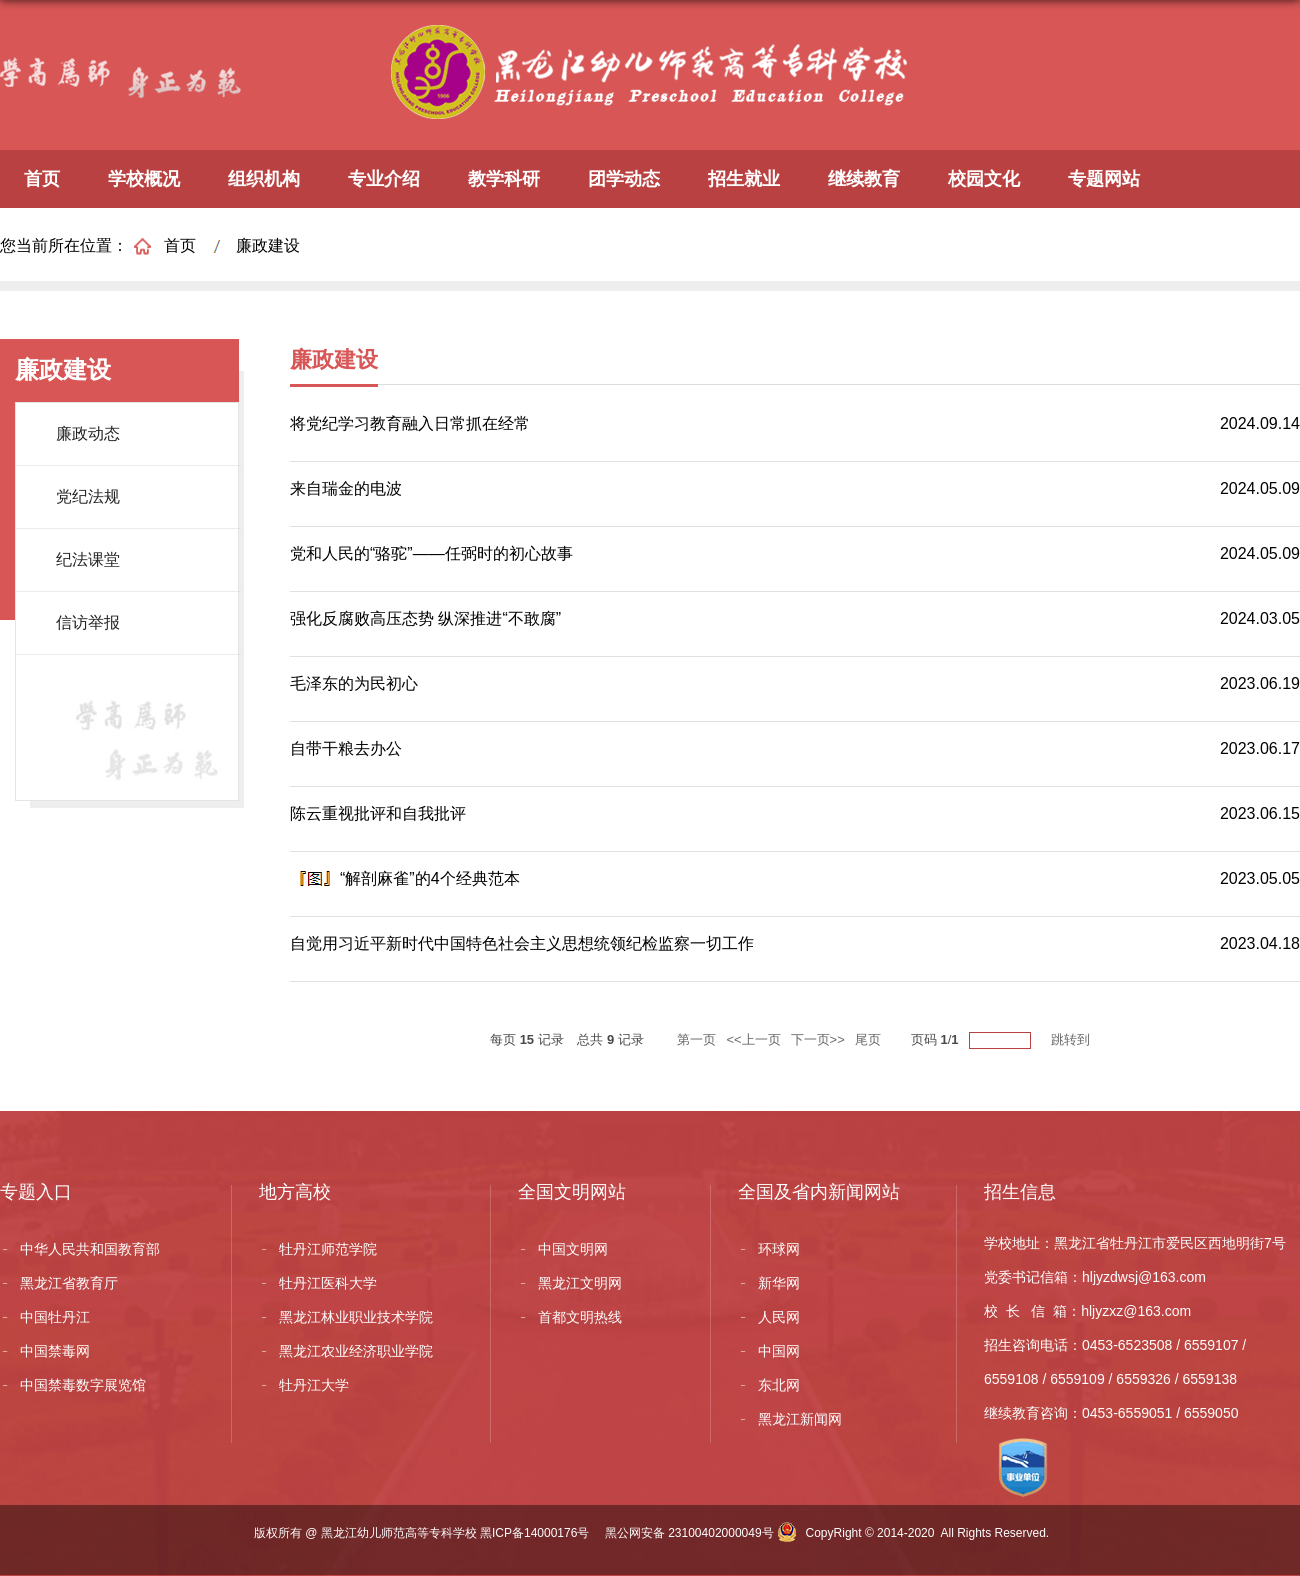  I want to click on “解剖麻雀”的4个经典范本, so click(430, 878).